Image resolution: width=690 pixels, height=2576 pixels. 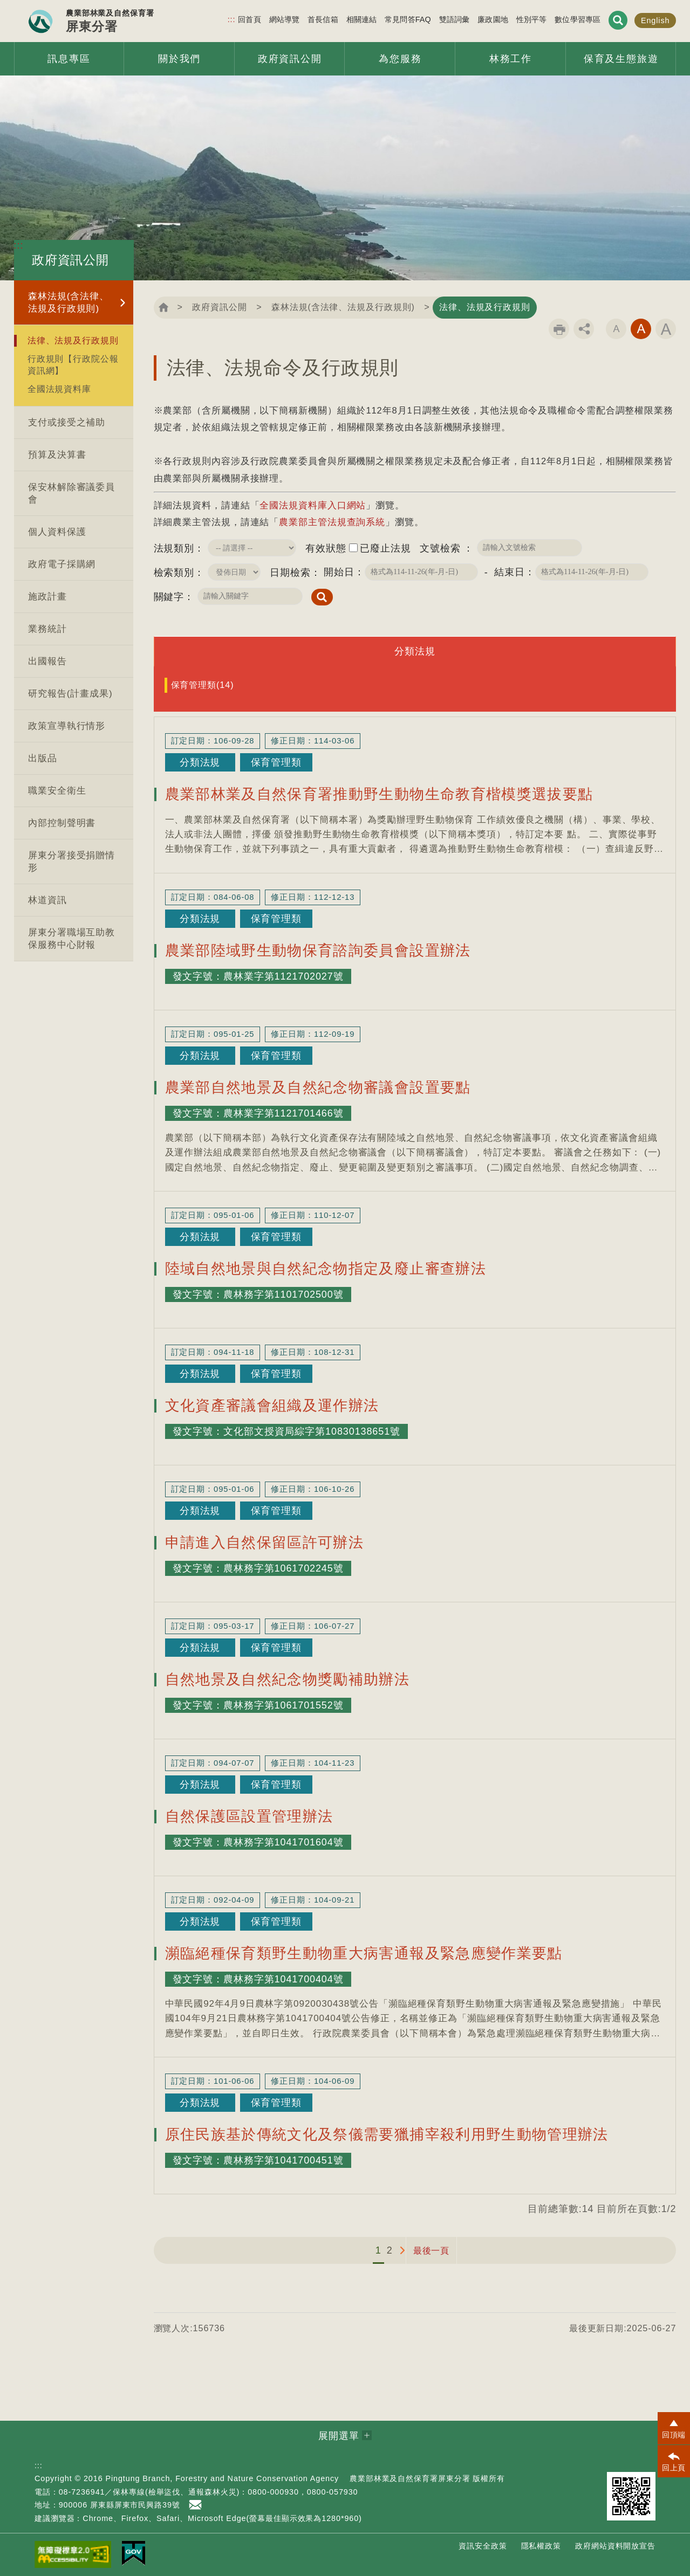 I want to click on 屏東分署職場互助教保服務中心財報, so click(x=71, y=938).